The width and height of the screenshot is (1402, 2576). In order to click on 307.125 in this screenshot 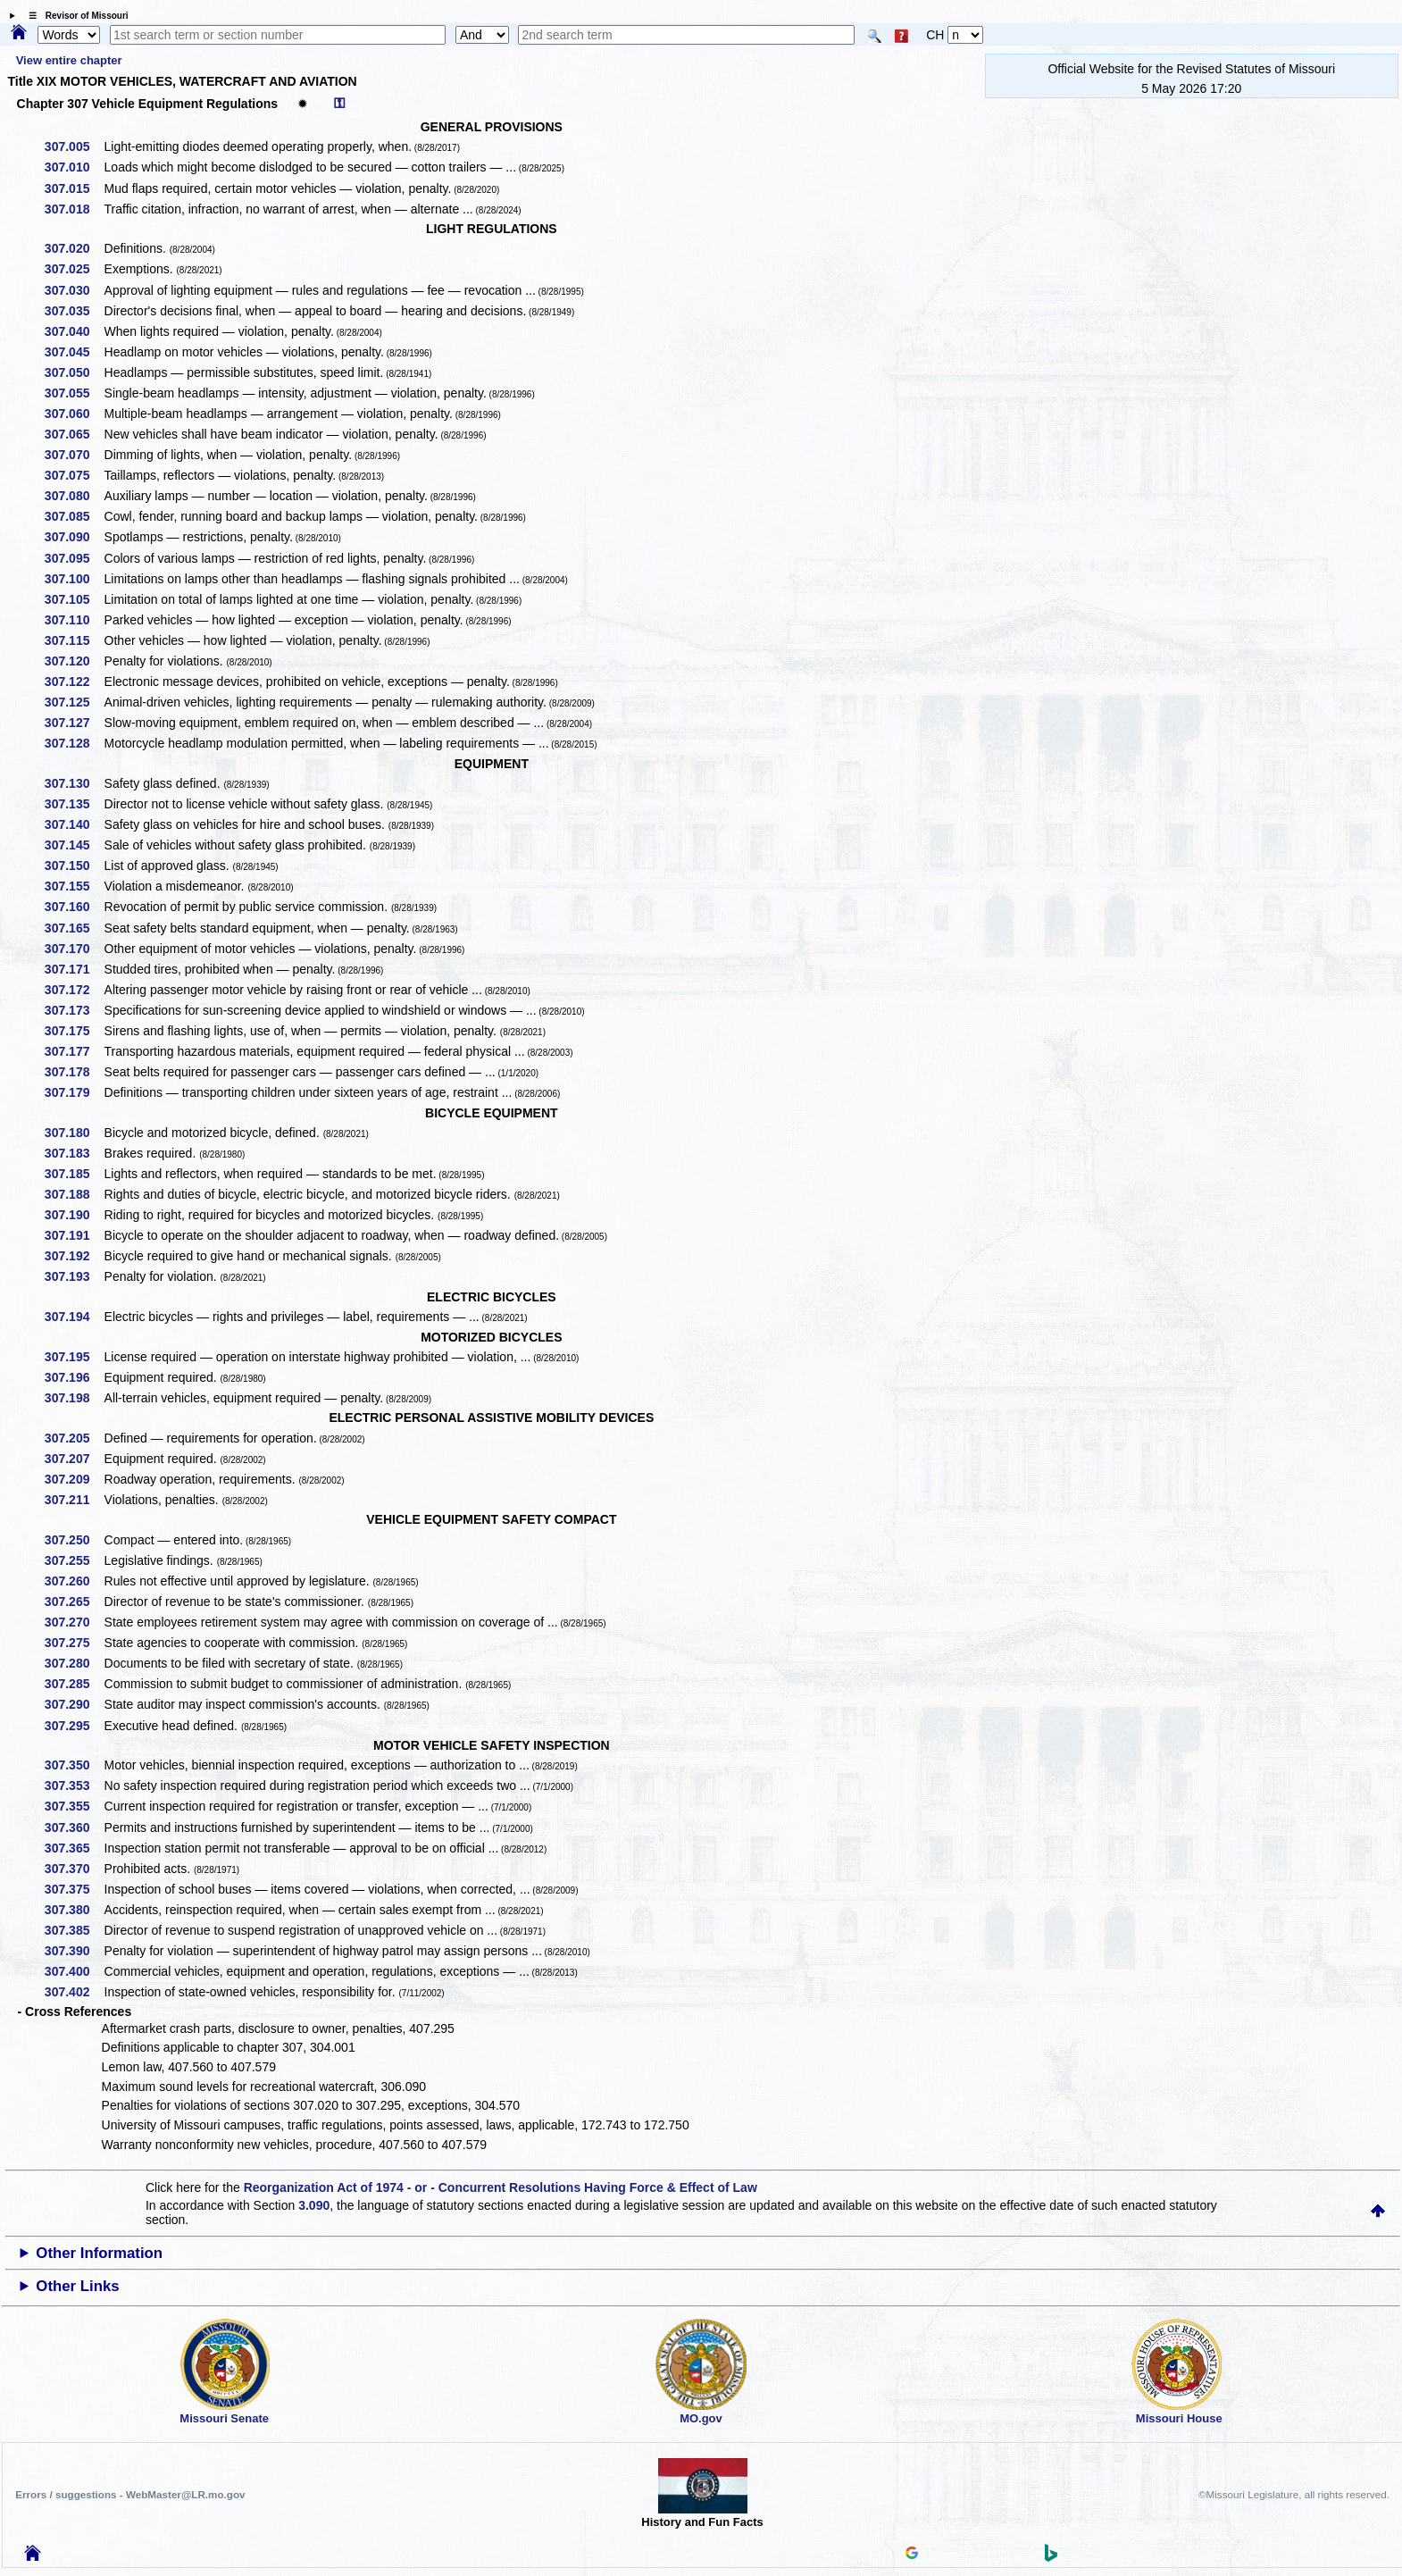, I will do `click(74, 702)`.